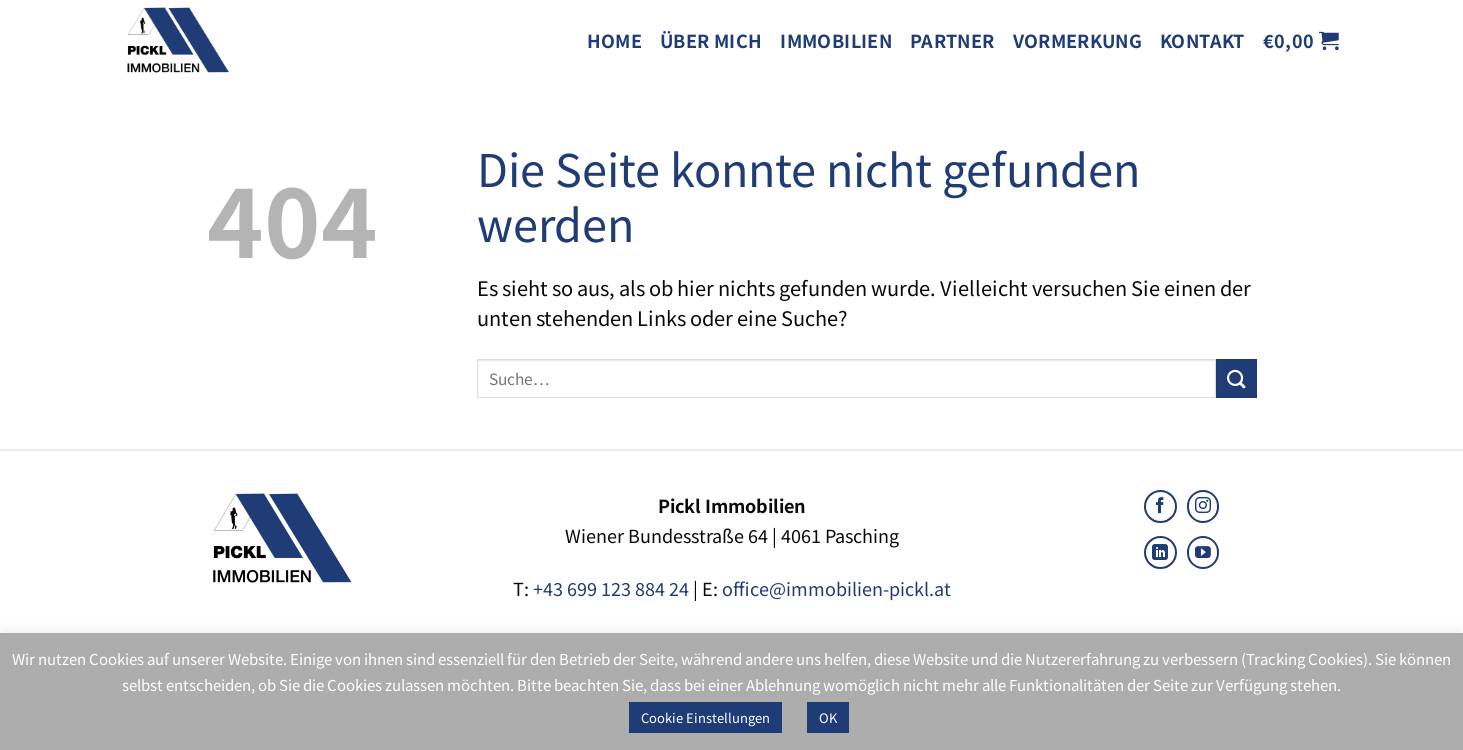 Image resolution: width=1463 pixels, height=750 pixels. What do you see at coordinates (952, 40) in the screenshot?
I see `Partner` at bounding box center [952, 40].